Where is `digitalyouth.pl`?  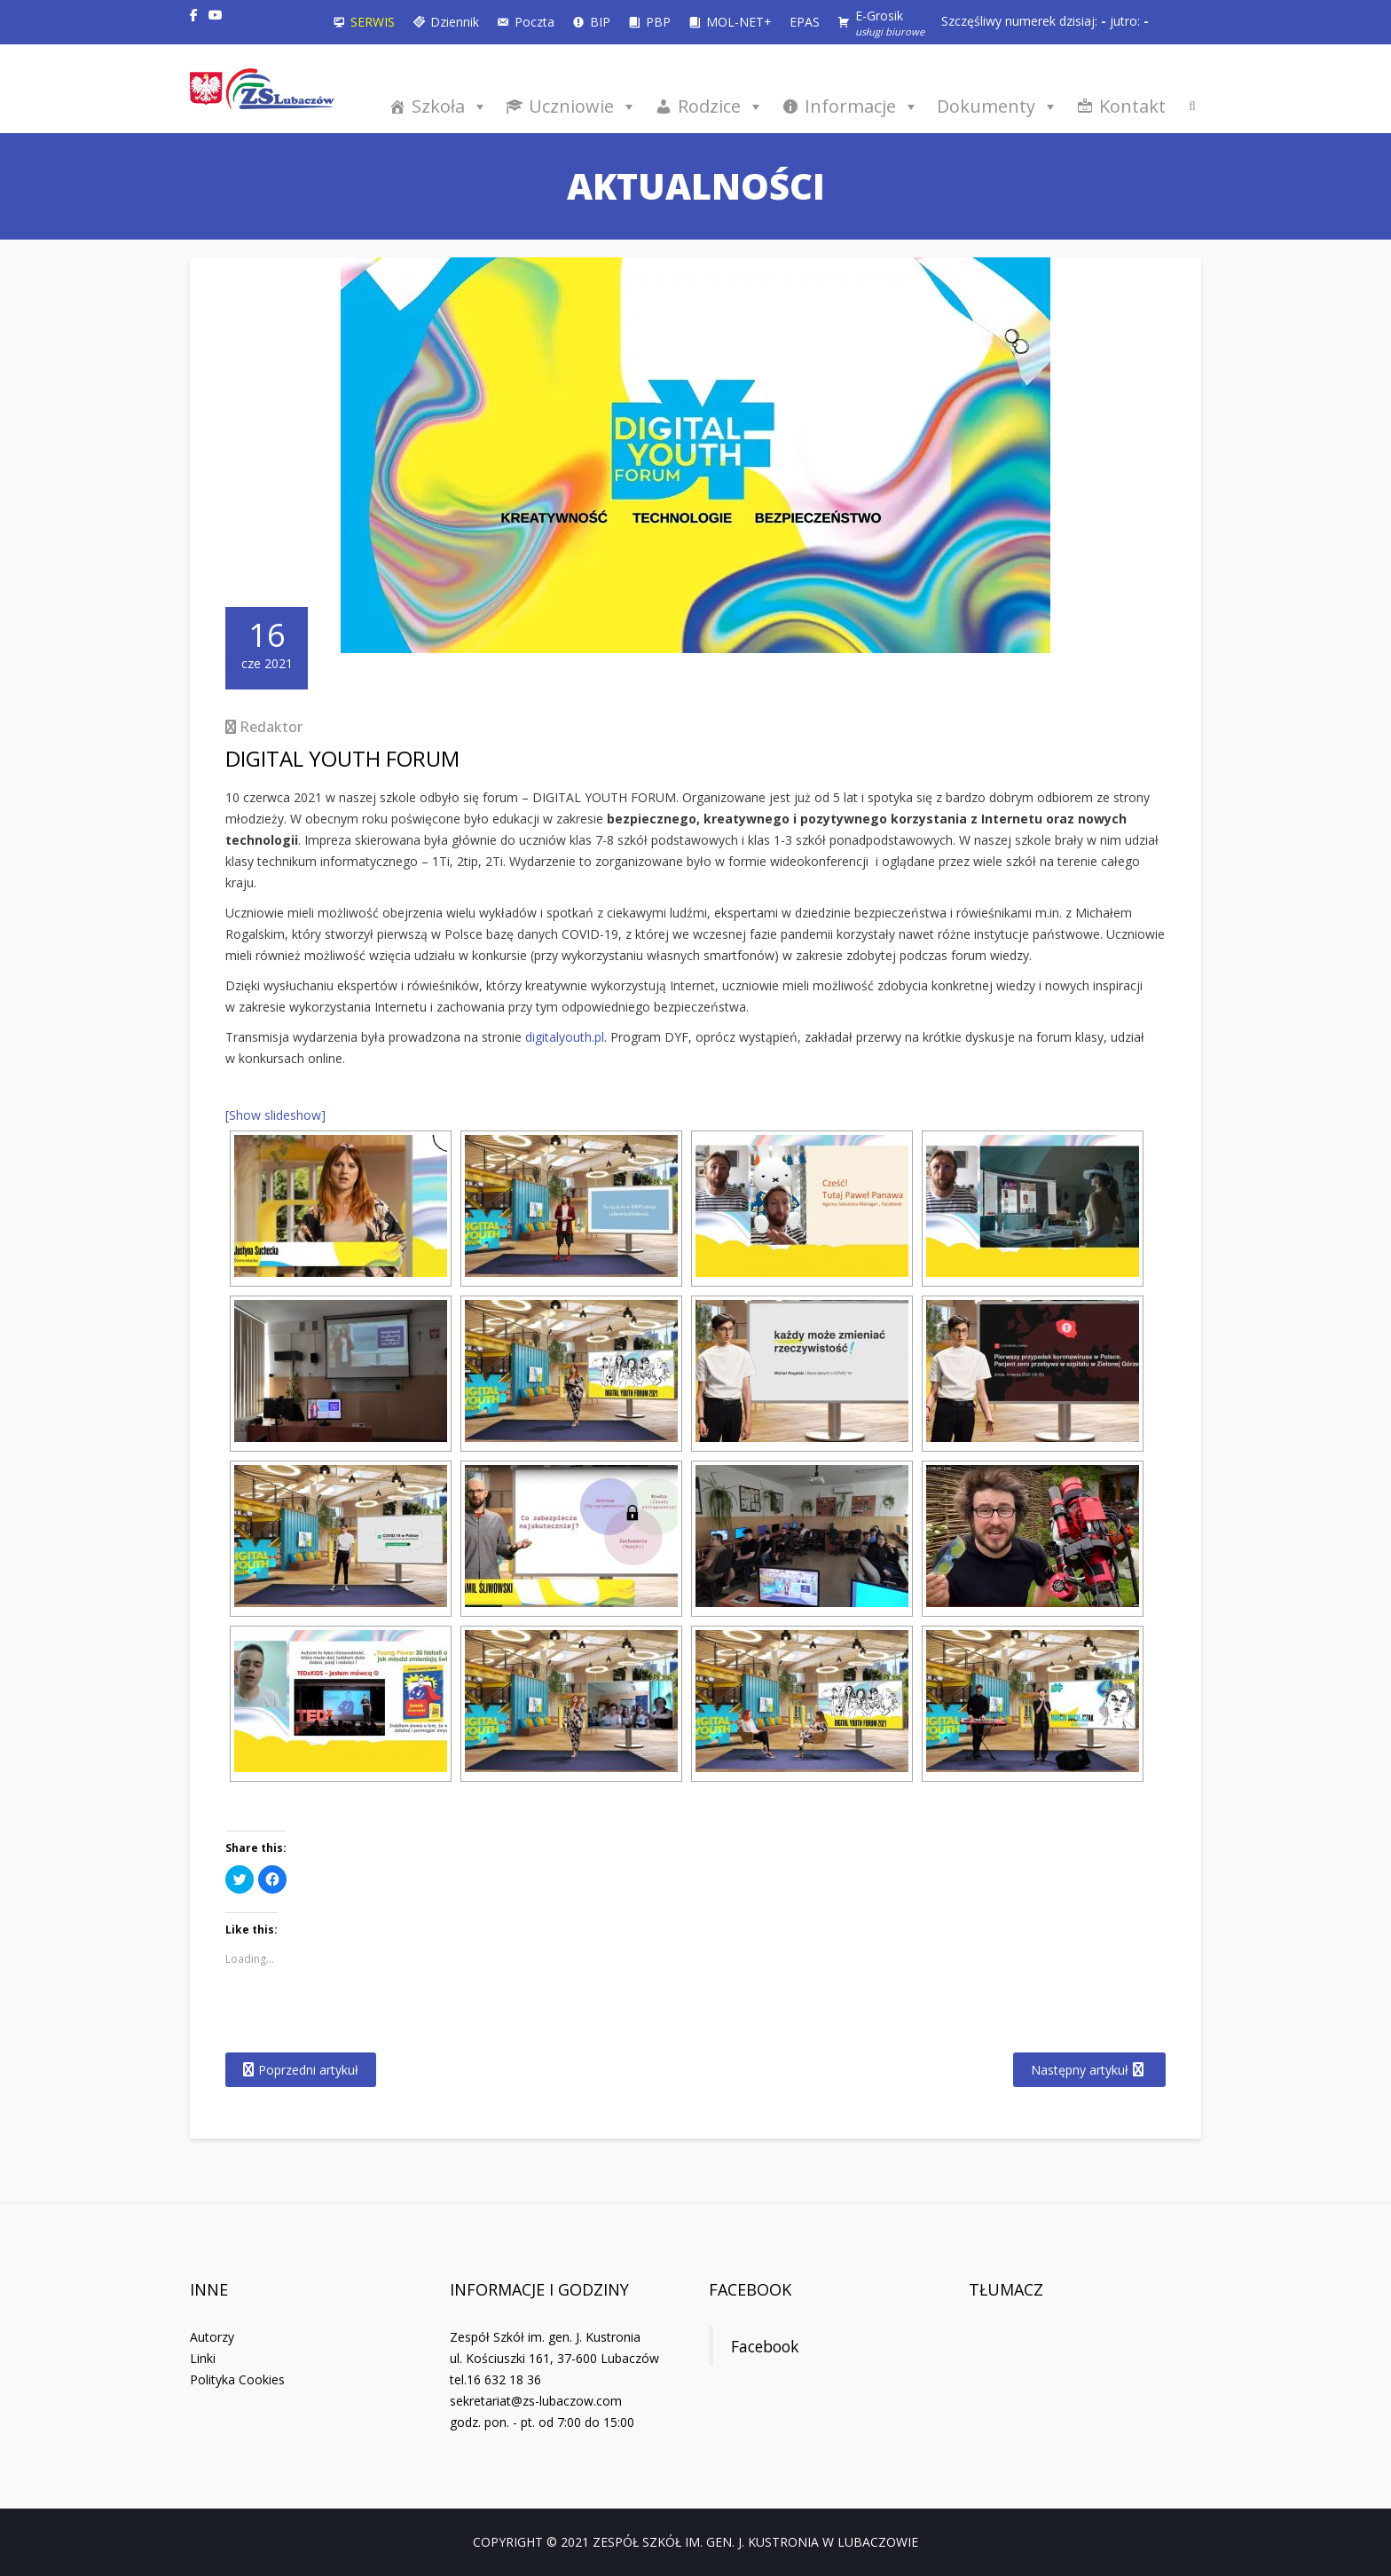 digitalyouth.pl is located at coordinates (564, 1036).